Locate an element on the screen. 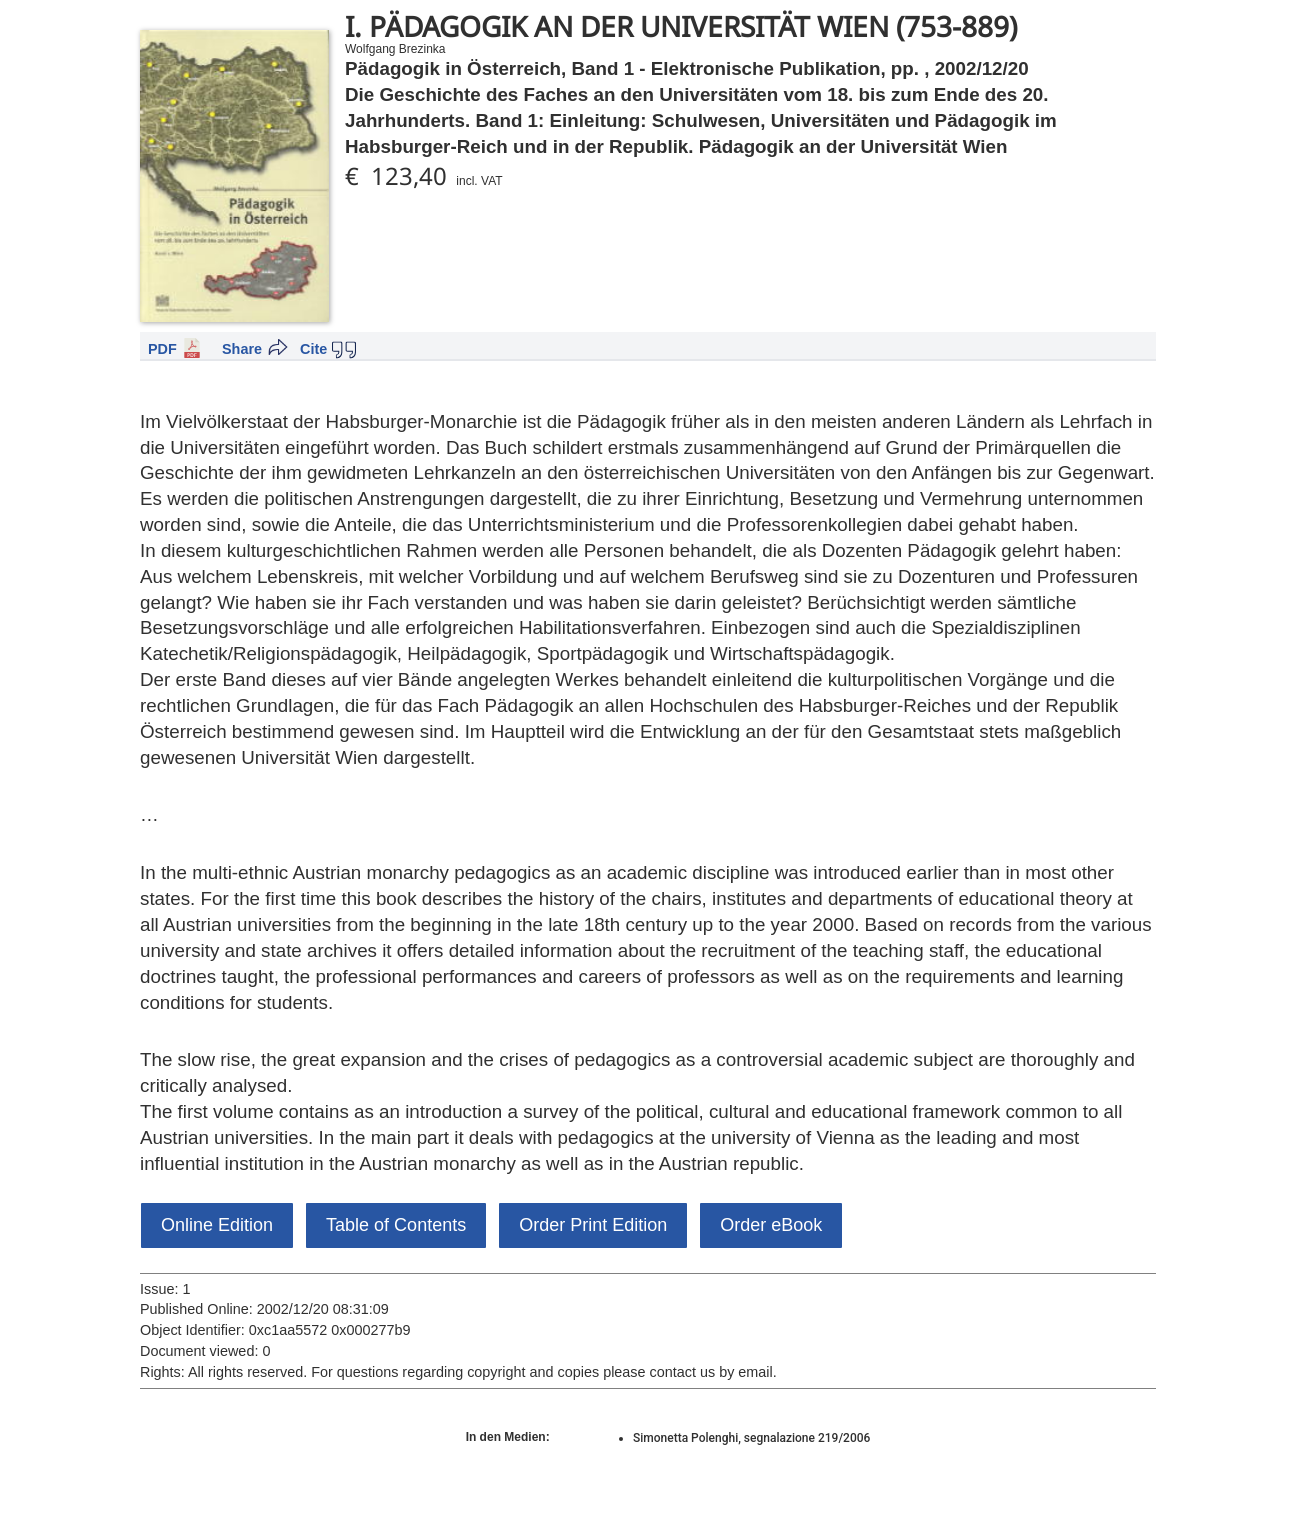 This screenshot has width=1296, height=1522. Order eBook is located at coordinates (771, 1225).